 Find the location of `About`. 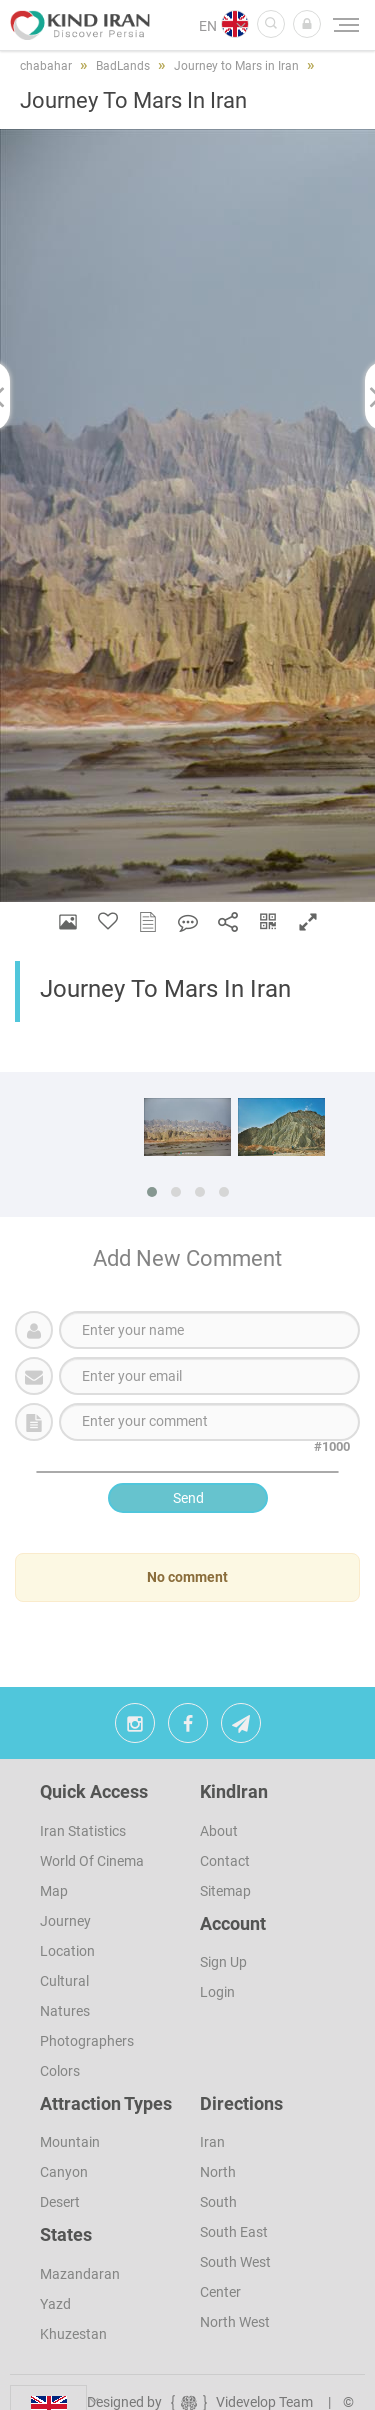

About is located at coordinates (219, 1831).